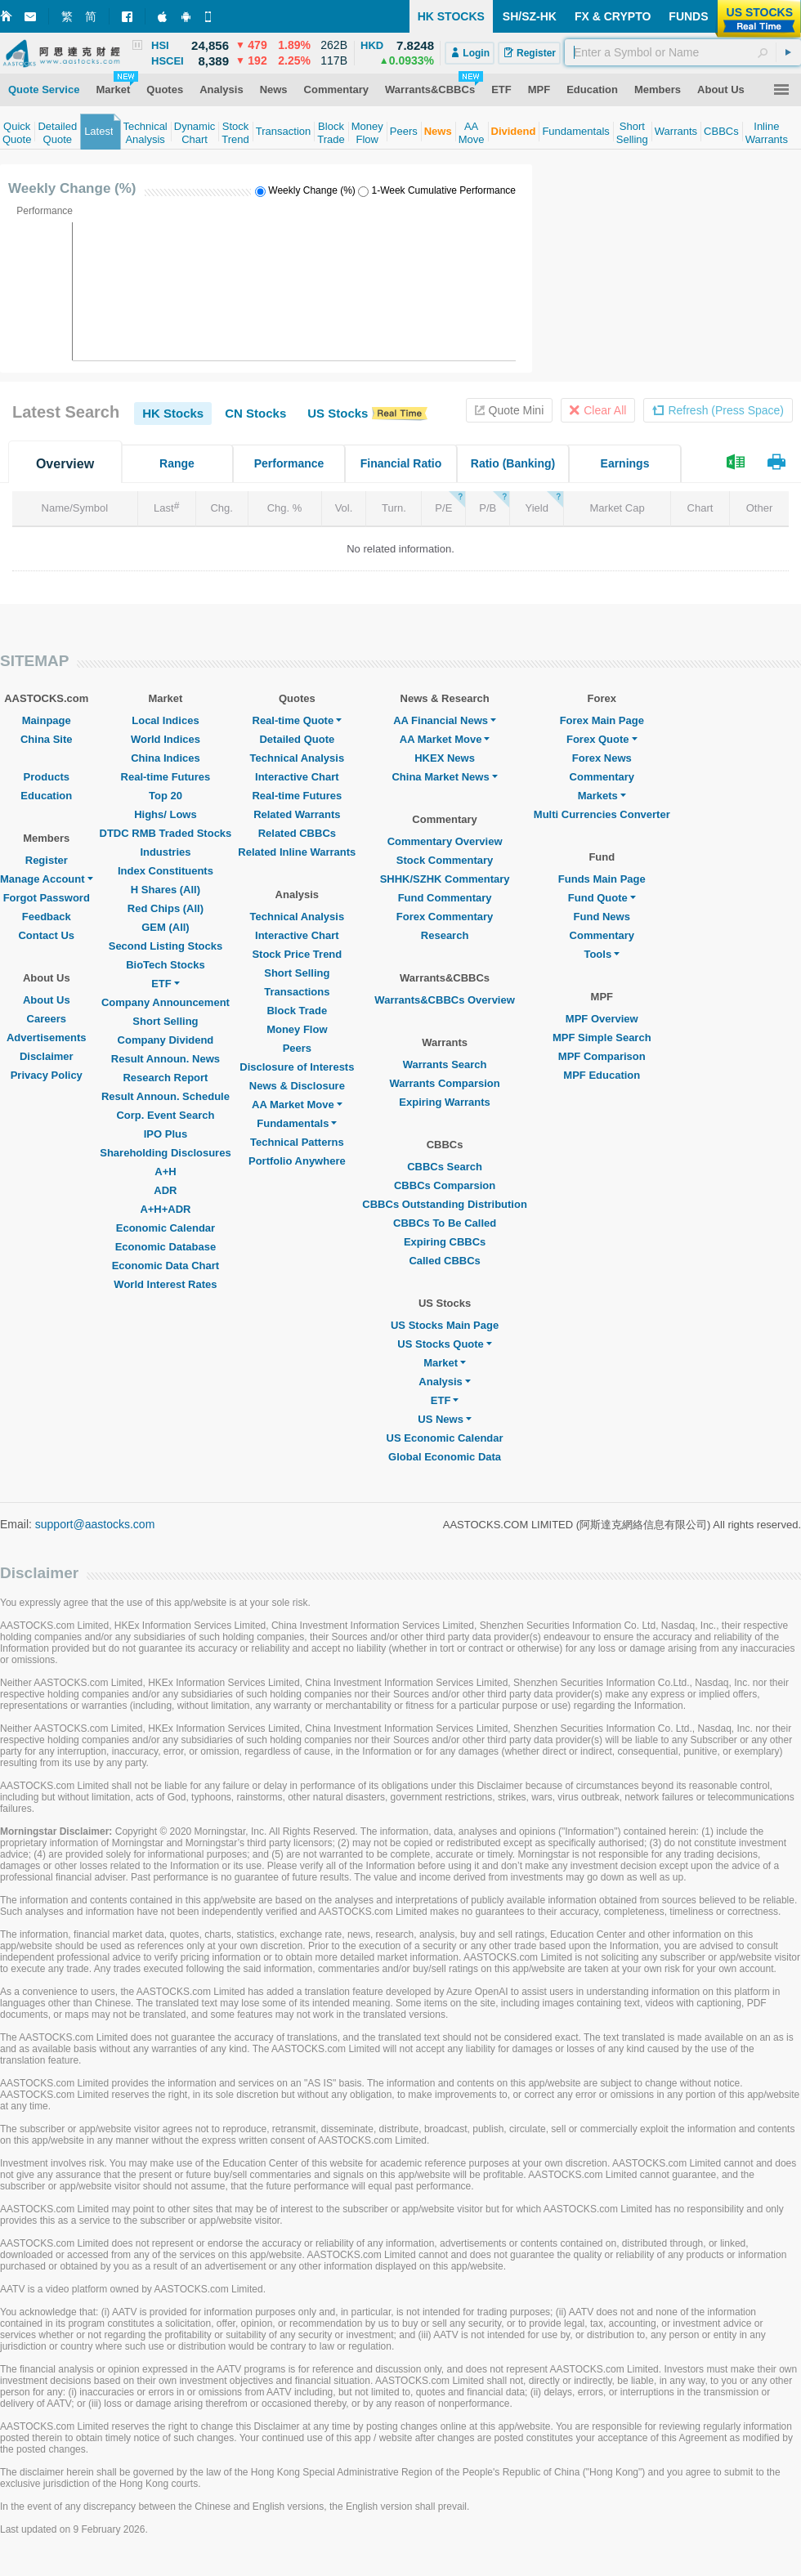  Describe the element at coordinates (165, 946) in the screenshot. I see `Second Listing Stocks` at that location.